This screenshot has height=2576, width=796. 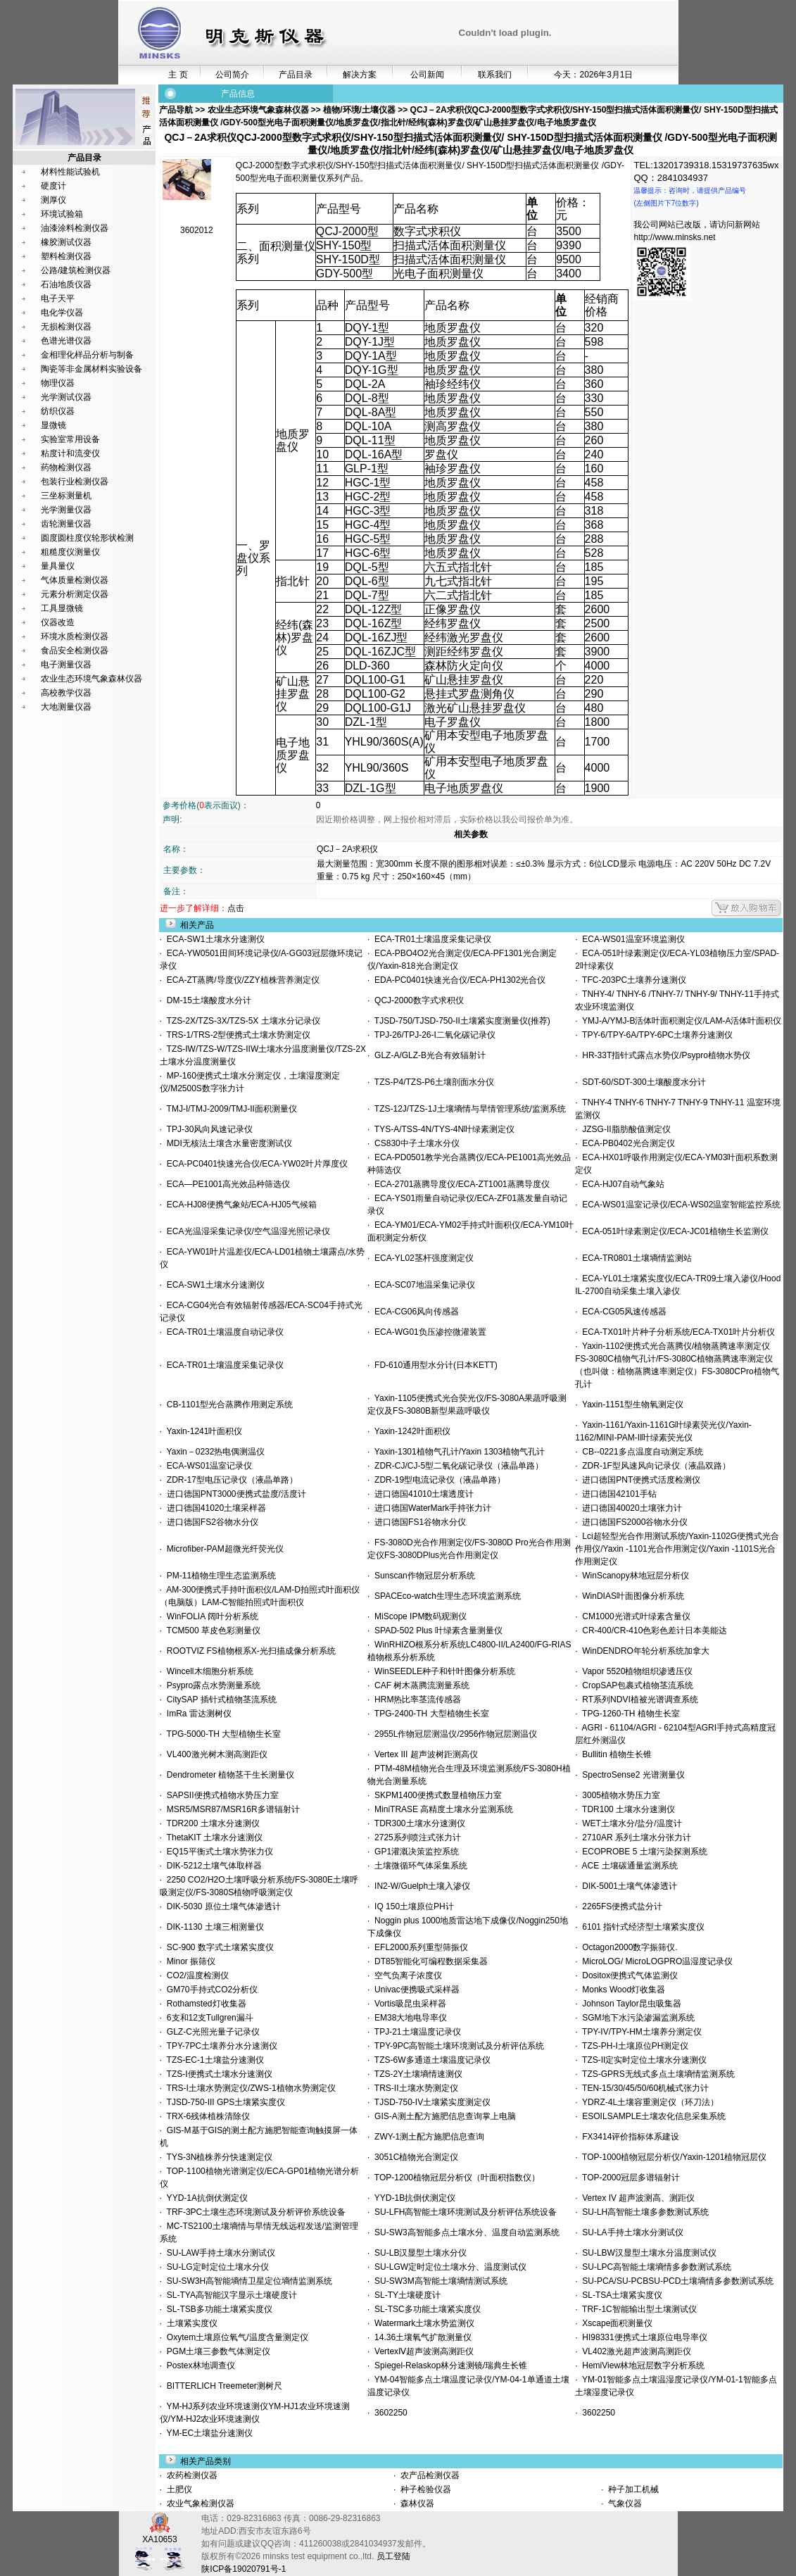 What do you see at coordinates (655, 1035) in the screenshot?
I see `TPY-6/TPY-6A/TPY-6PC土壤养分速测仪` at bounding box center [655, 1035].